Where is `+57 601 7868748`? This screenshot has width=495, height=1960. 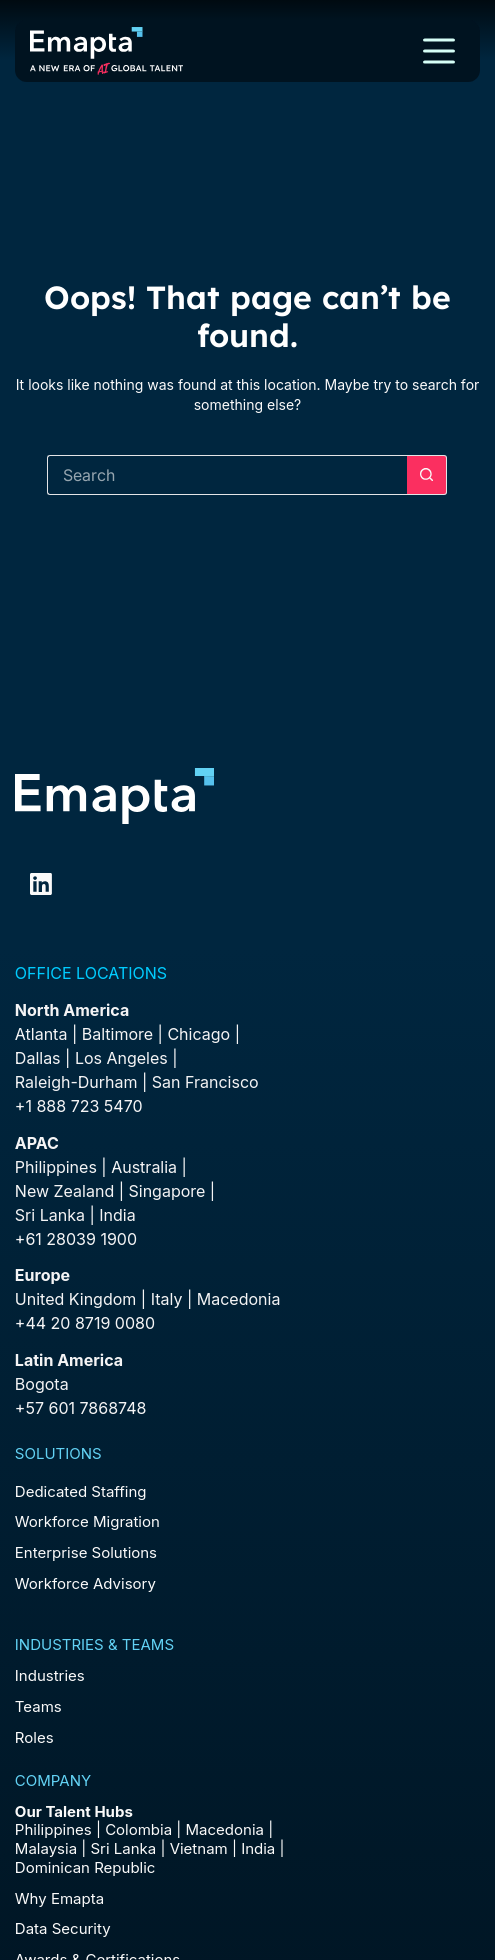
+57 601 7868748 is located at coordinates (81, 1408).